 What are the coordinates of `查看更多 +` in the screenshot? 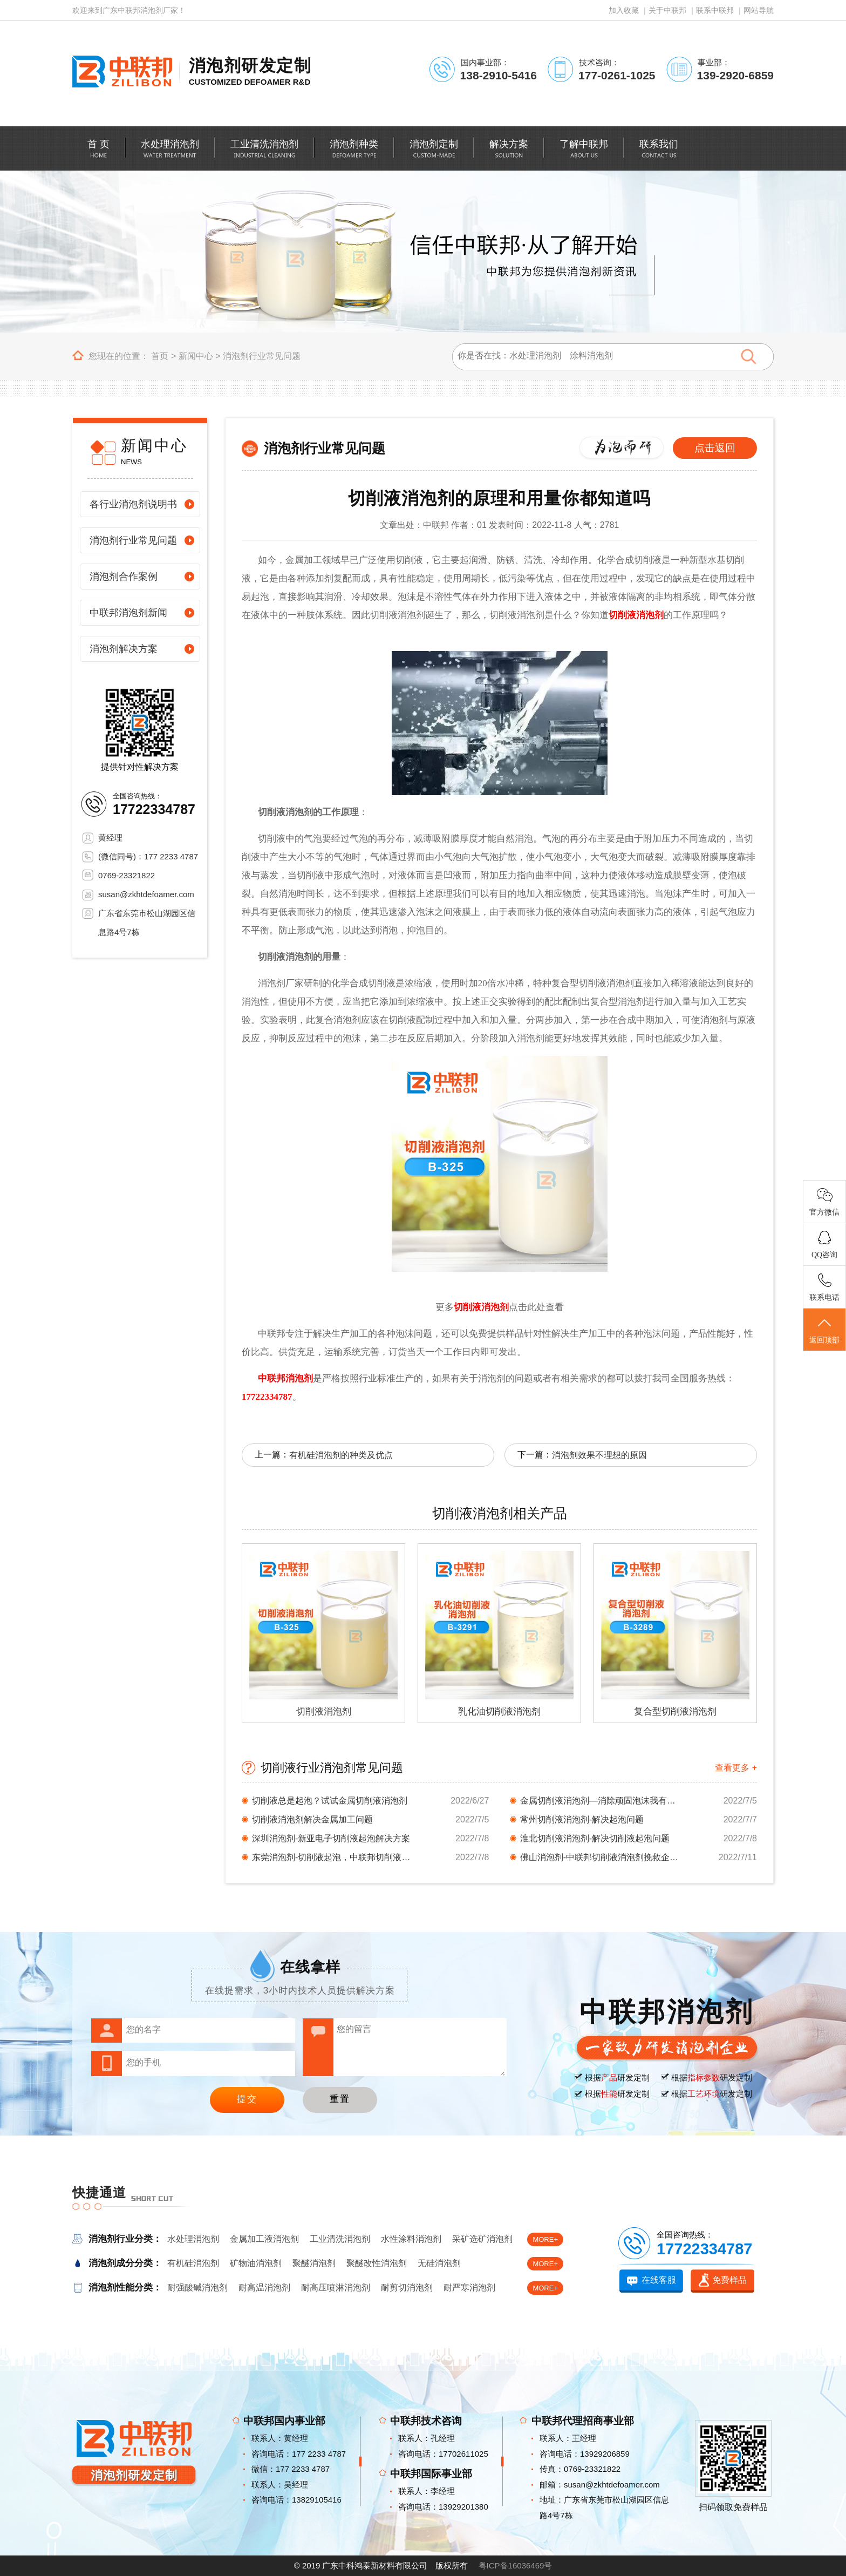 It's located at (736, 1767).